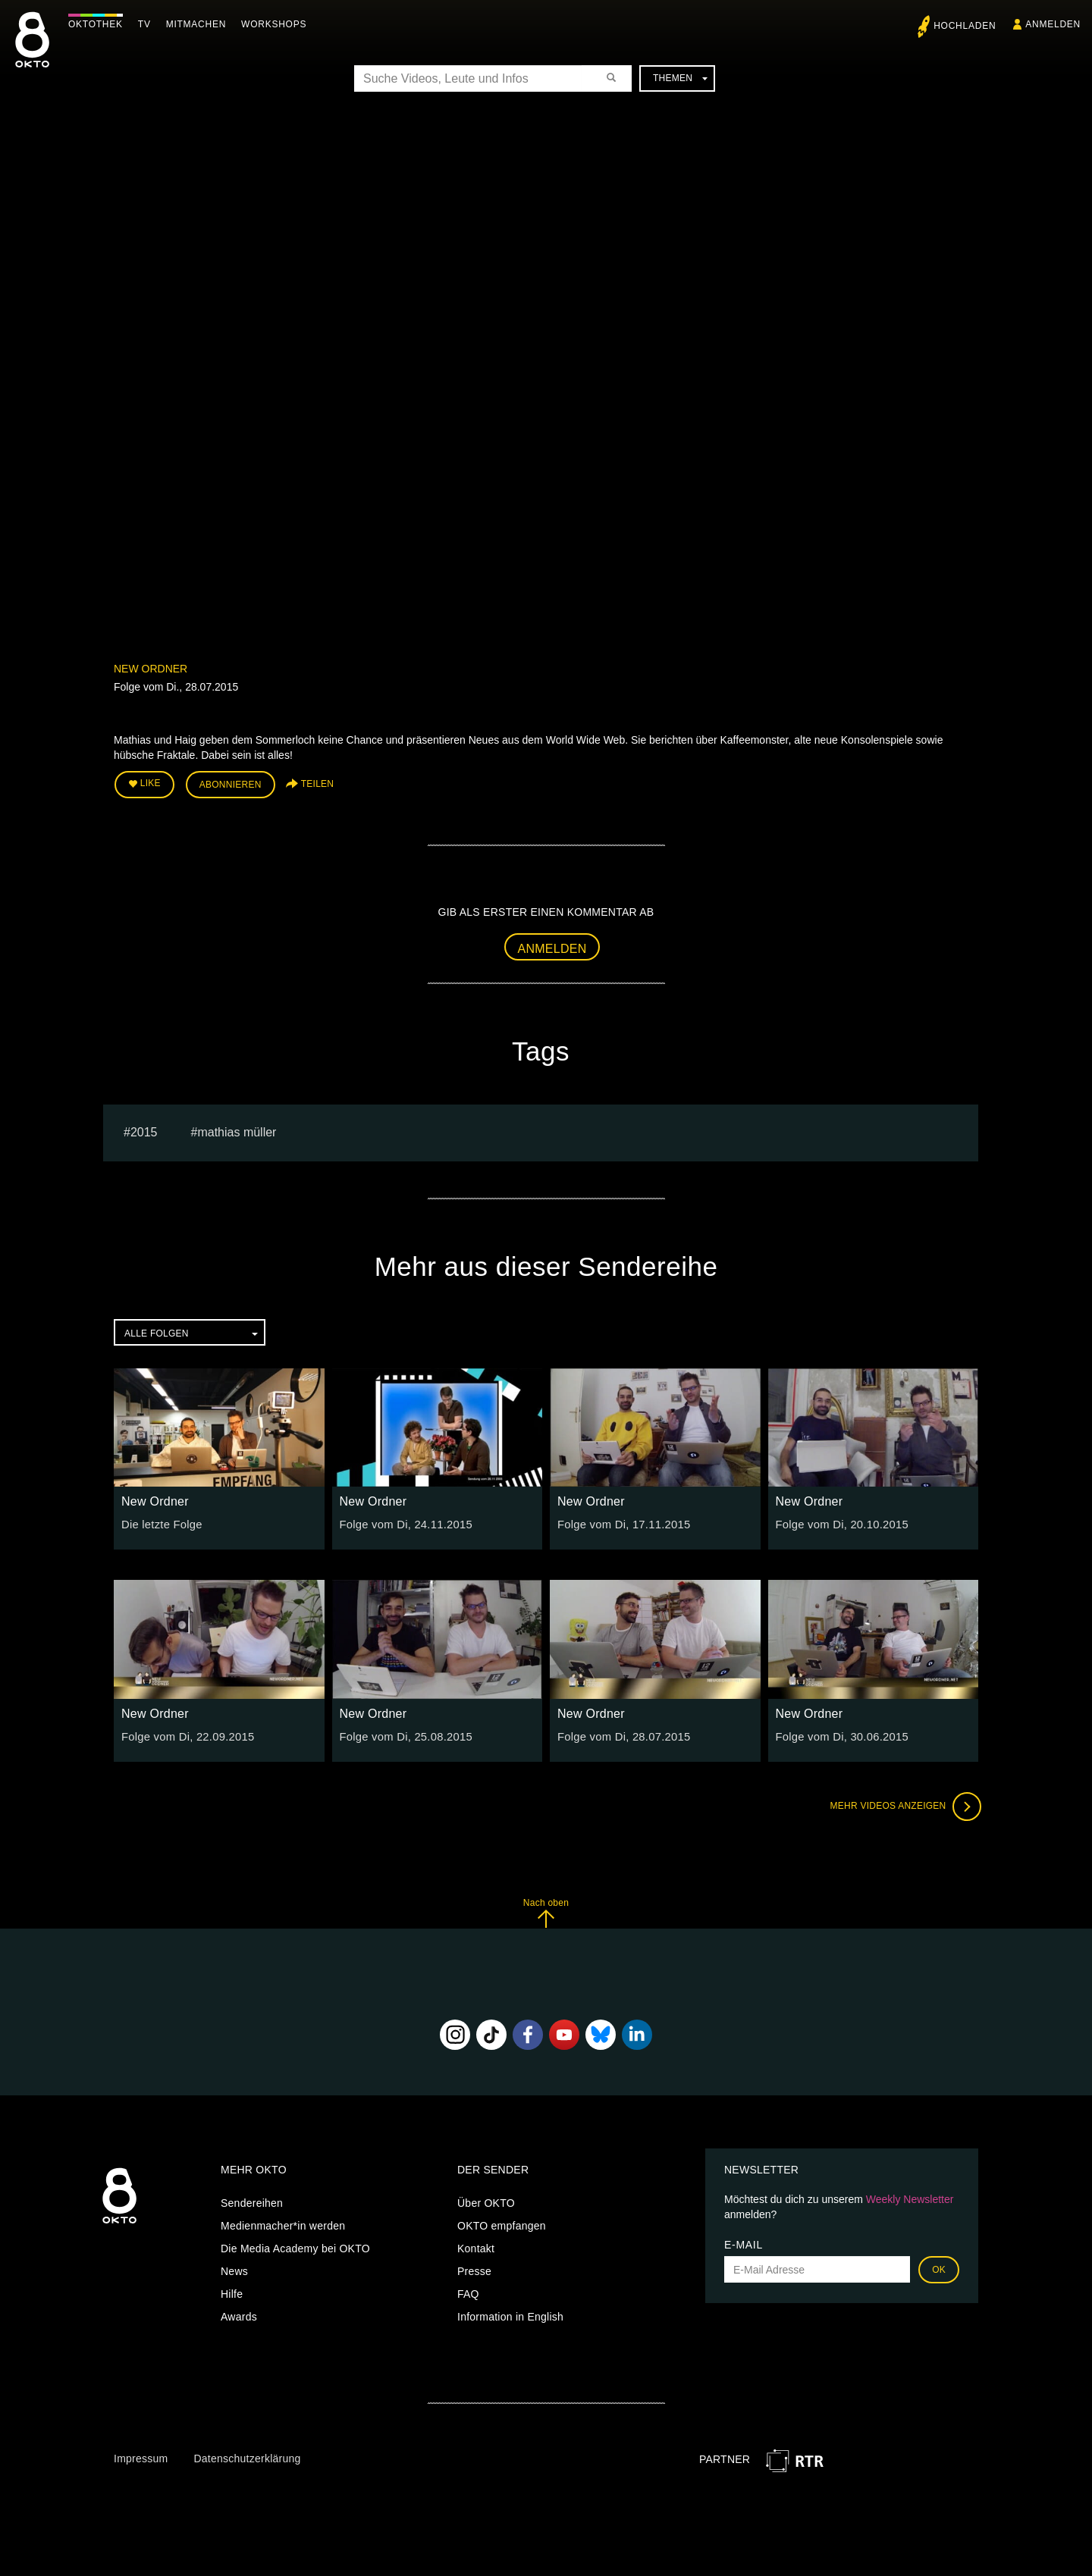 The height and width of the screenshot is (2576, 1092). What do you see at coordinates (150, 669) in the screenshot?
I see `New Ordner` at bounding box center [150, 669].